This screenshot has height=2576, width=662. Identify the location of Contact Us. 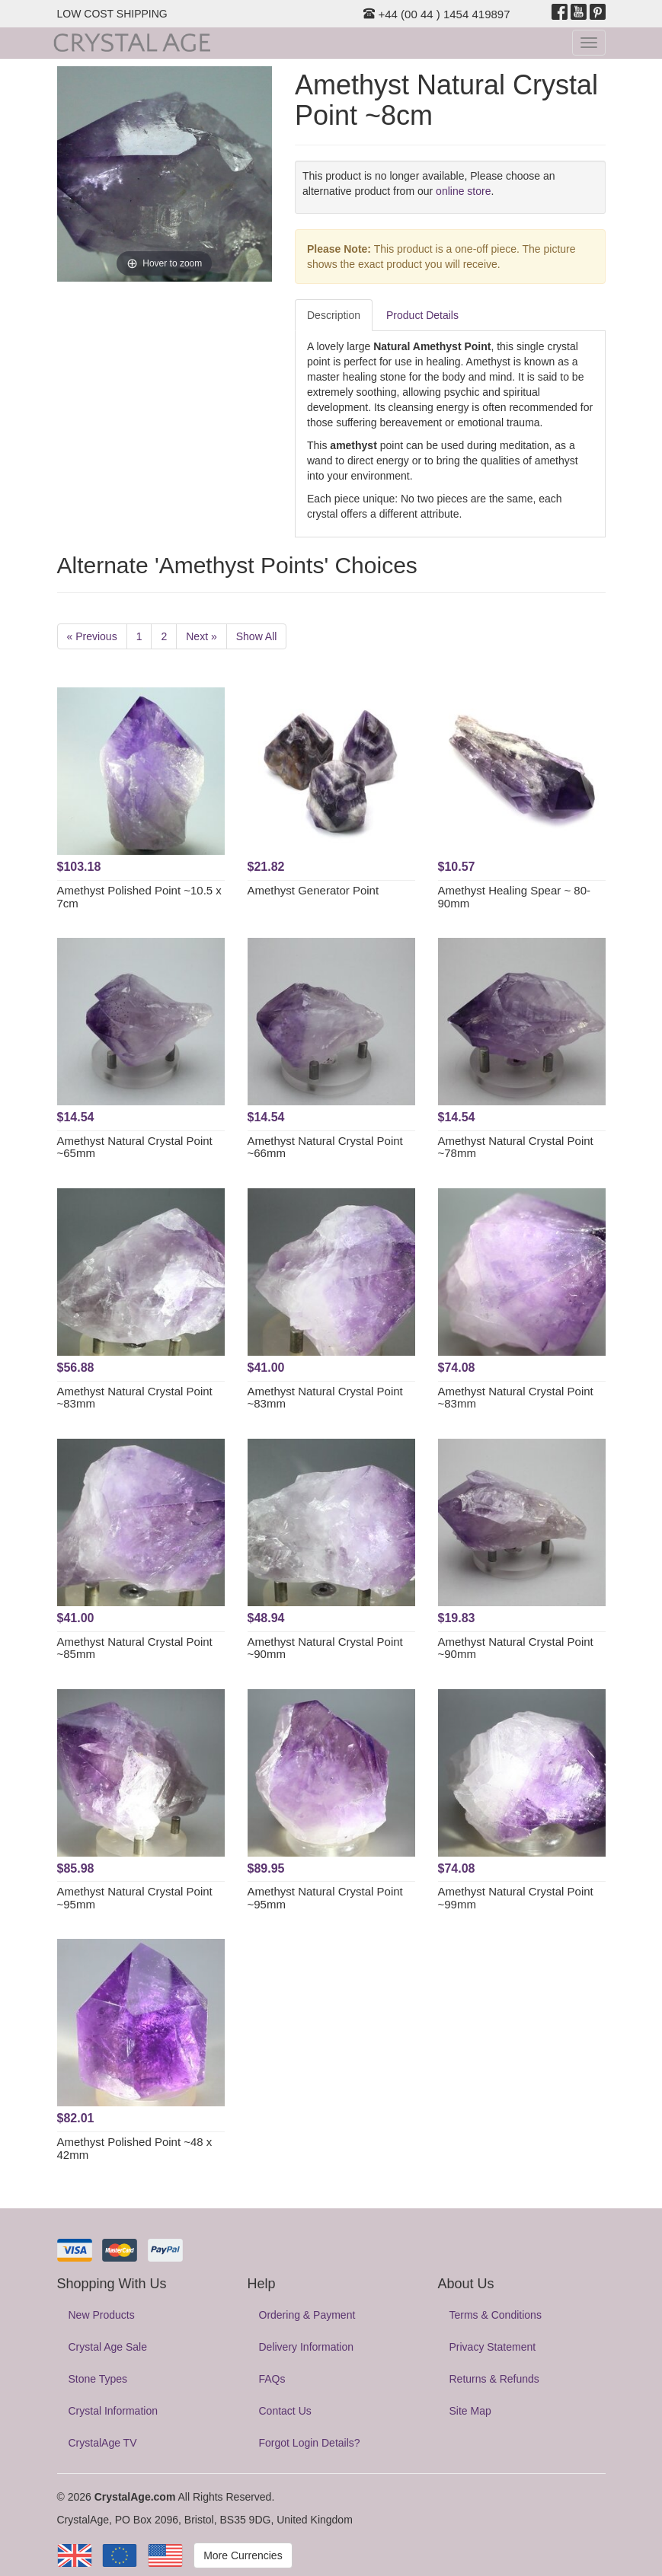
(285, 2411).